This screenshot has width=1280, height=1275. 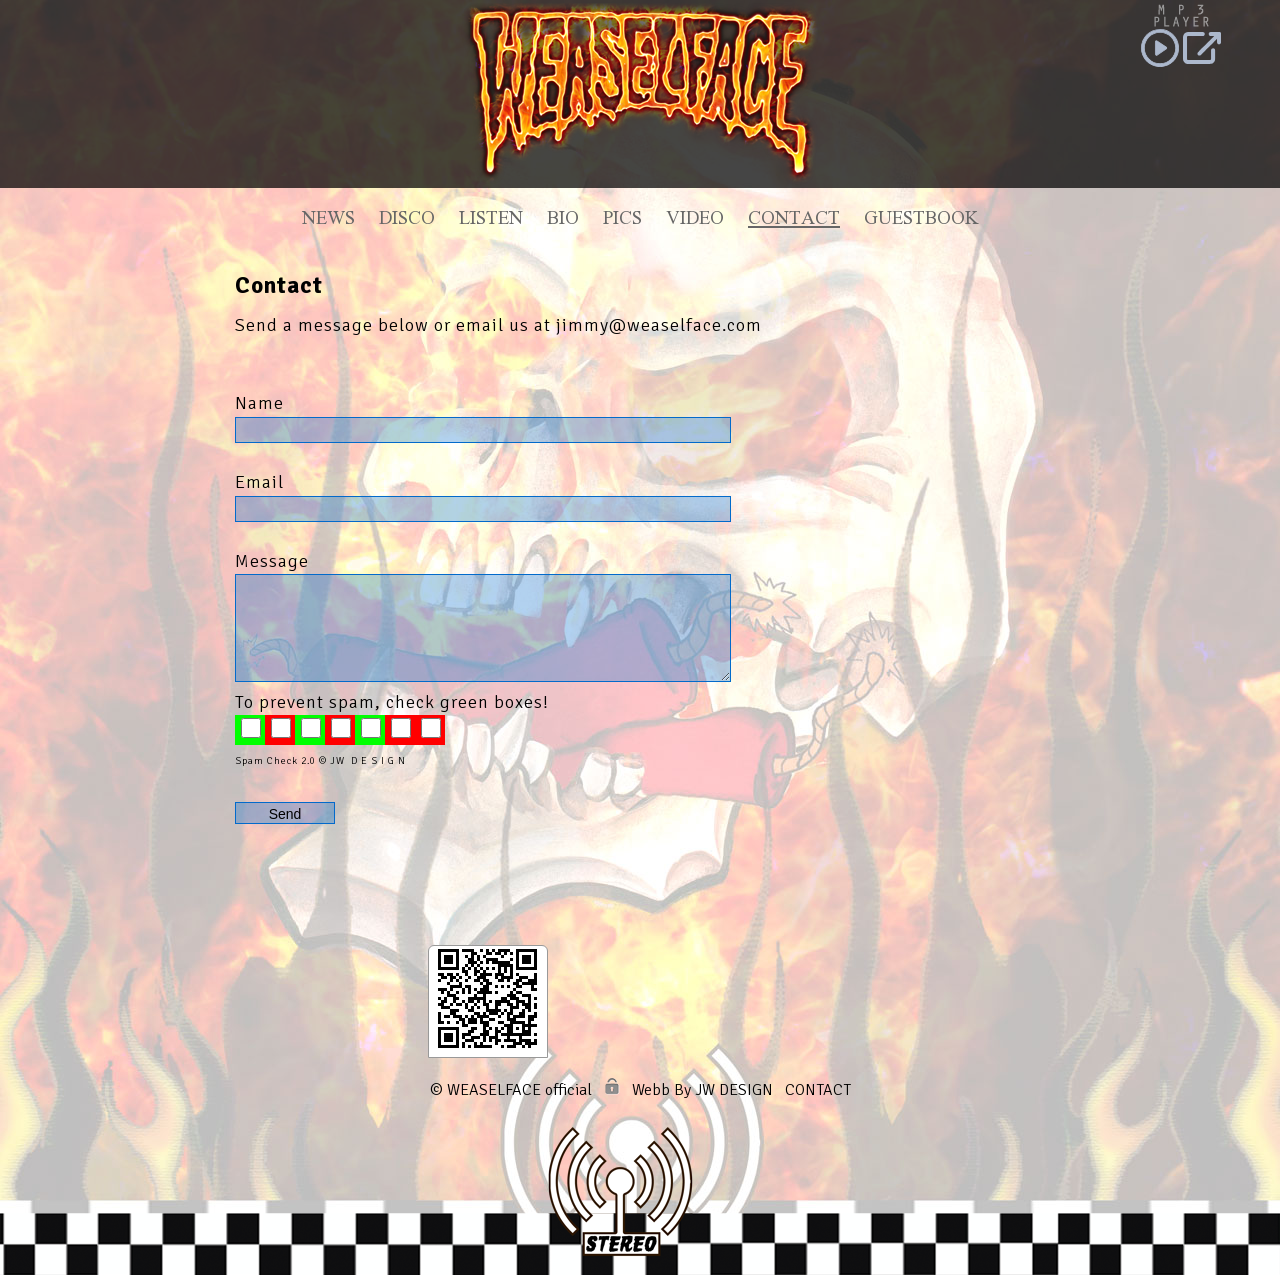 I want to click on Bio, so click(x=563, y=221).